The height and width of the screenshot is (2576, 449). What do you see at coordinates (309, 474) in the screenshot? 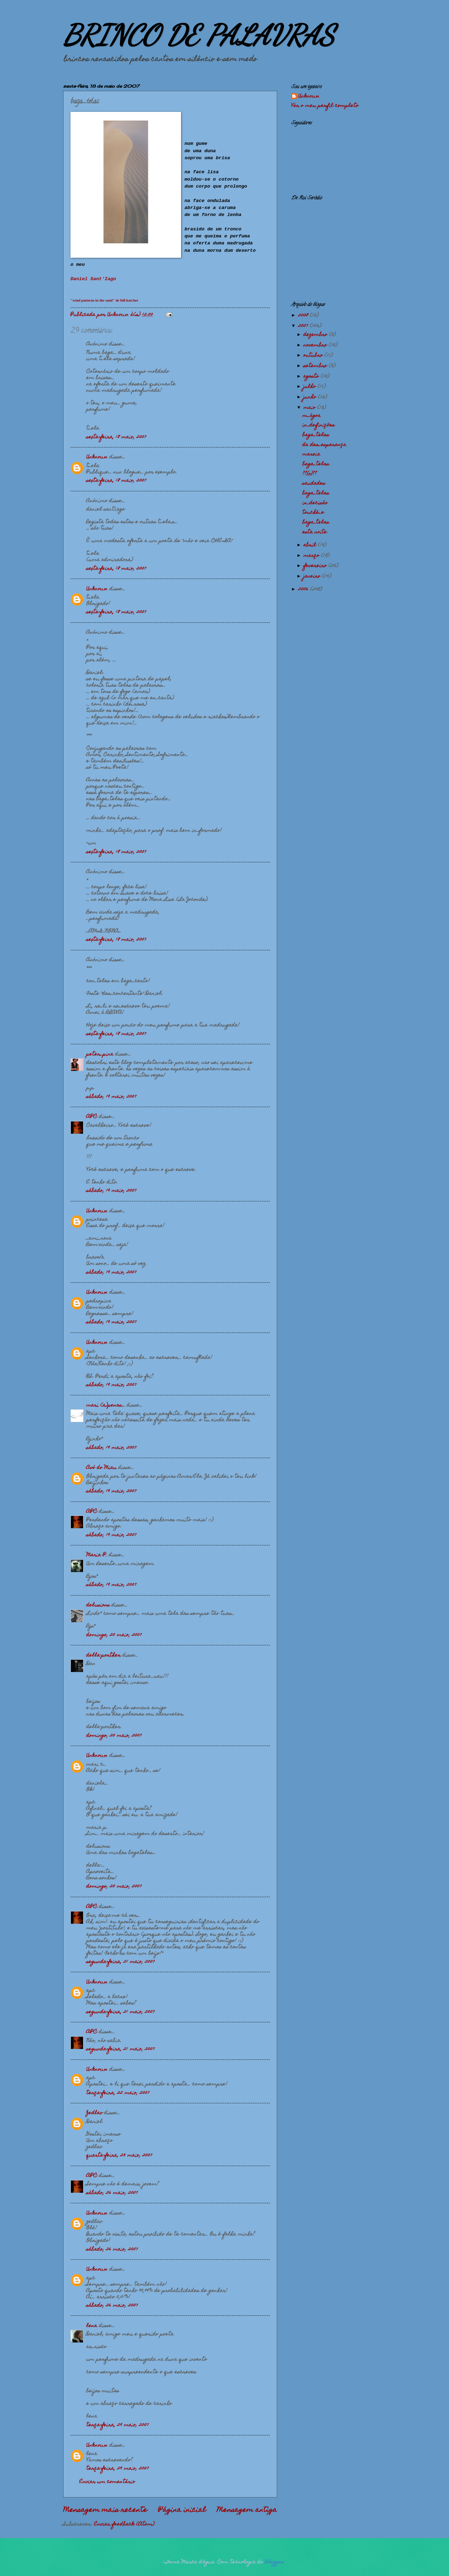
I see `??{o}??` at bounding box center [309, 474].